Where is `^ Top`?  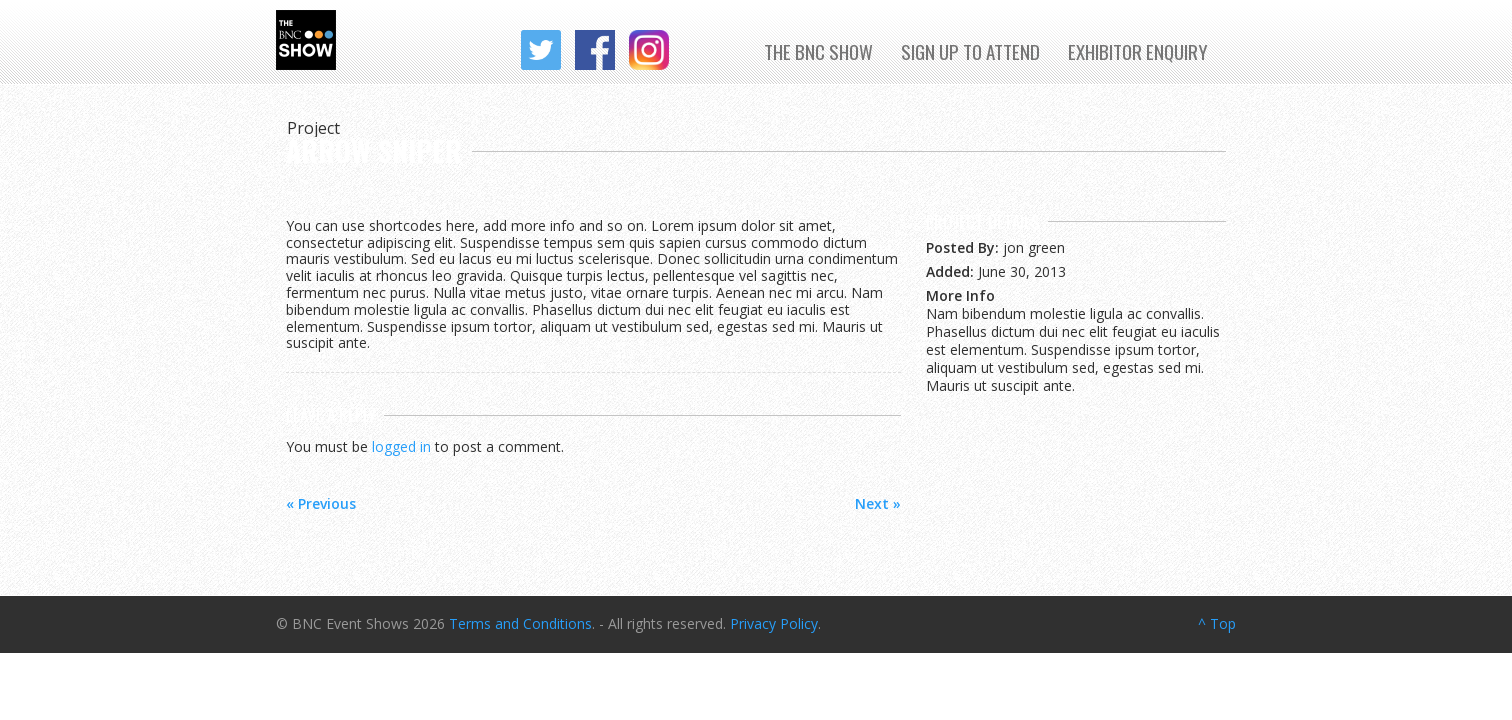
^ Top is located at coordinates (1217, 623).